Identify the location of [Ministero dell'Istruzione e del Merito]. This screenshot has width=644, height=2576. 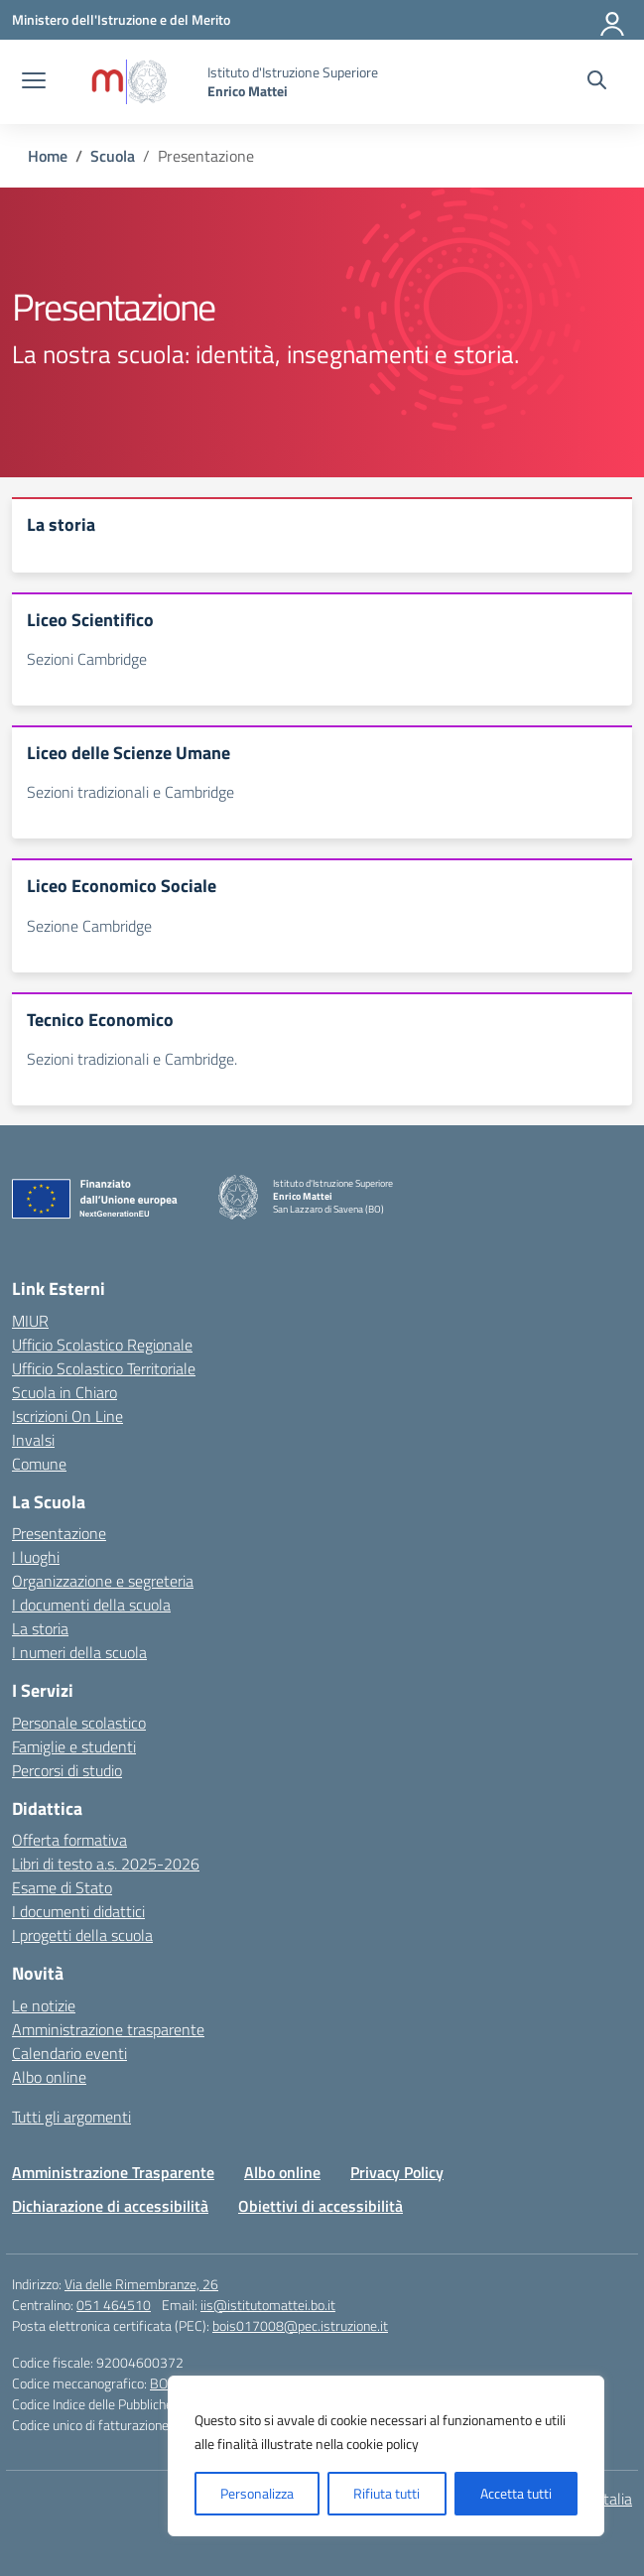
(121, 19).